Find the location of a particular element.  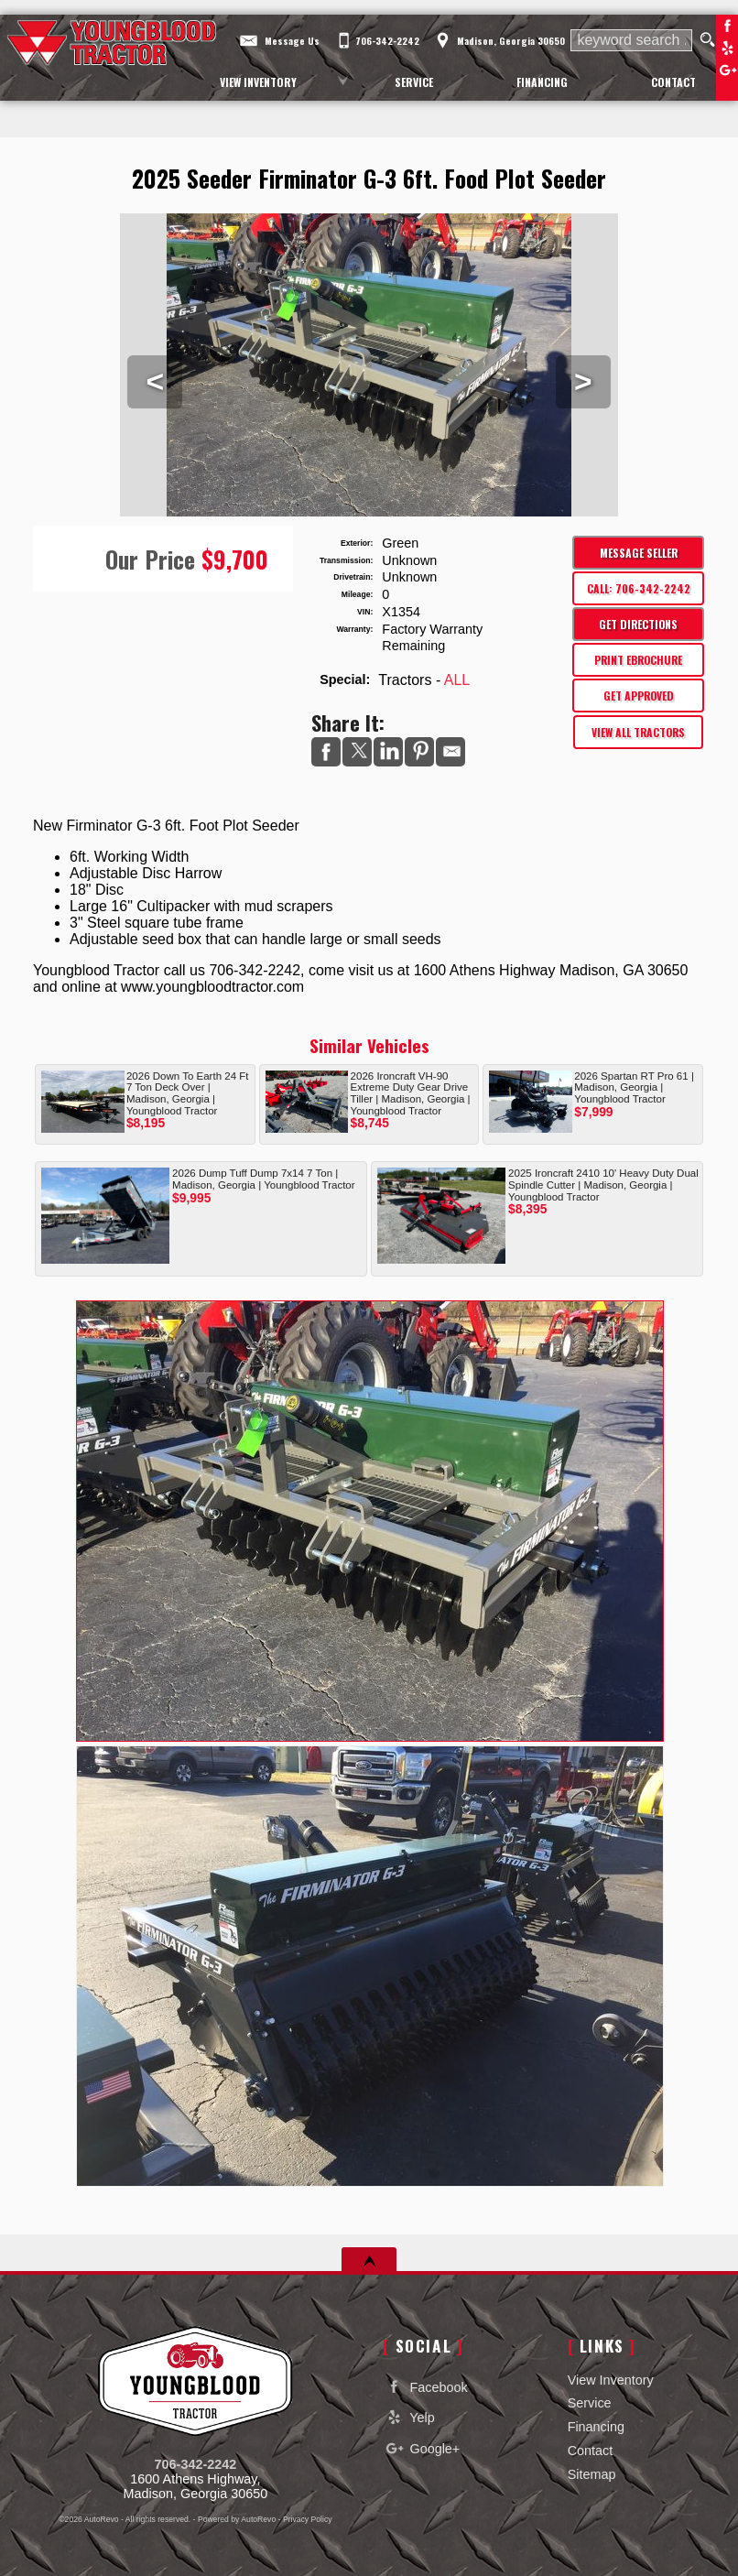

Message Seller is located at coordinates (639, 552).